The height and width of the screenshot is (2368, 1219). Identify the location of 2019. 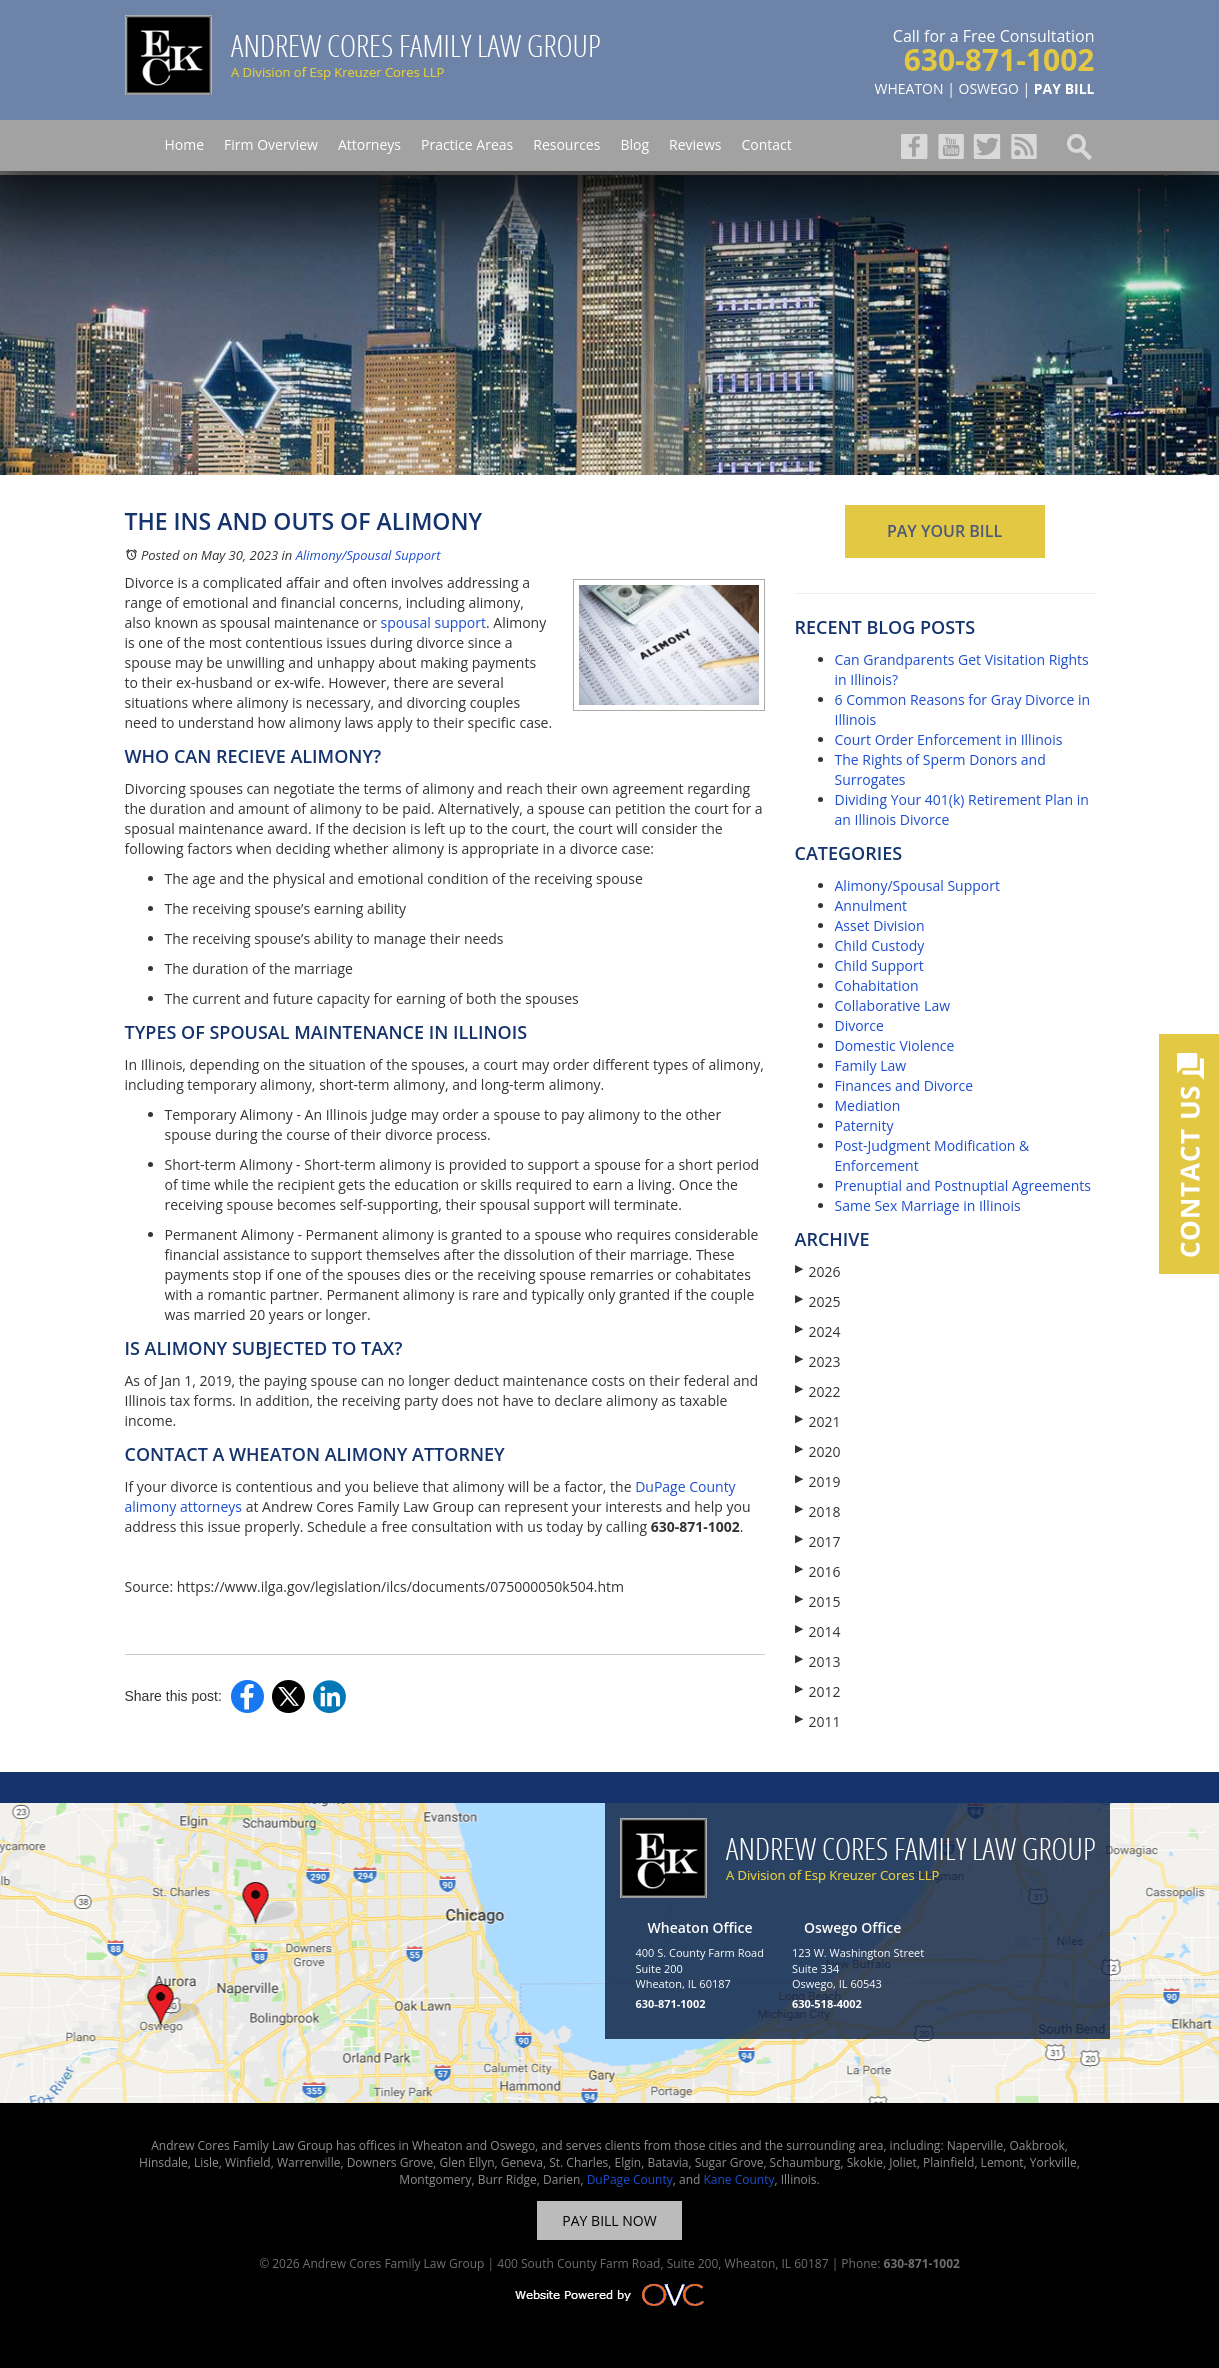
(818, 1481).